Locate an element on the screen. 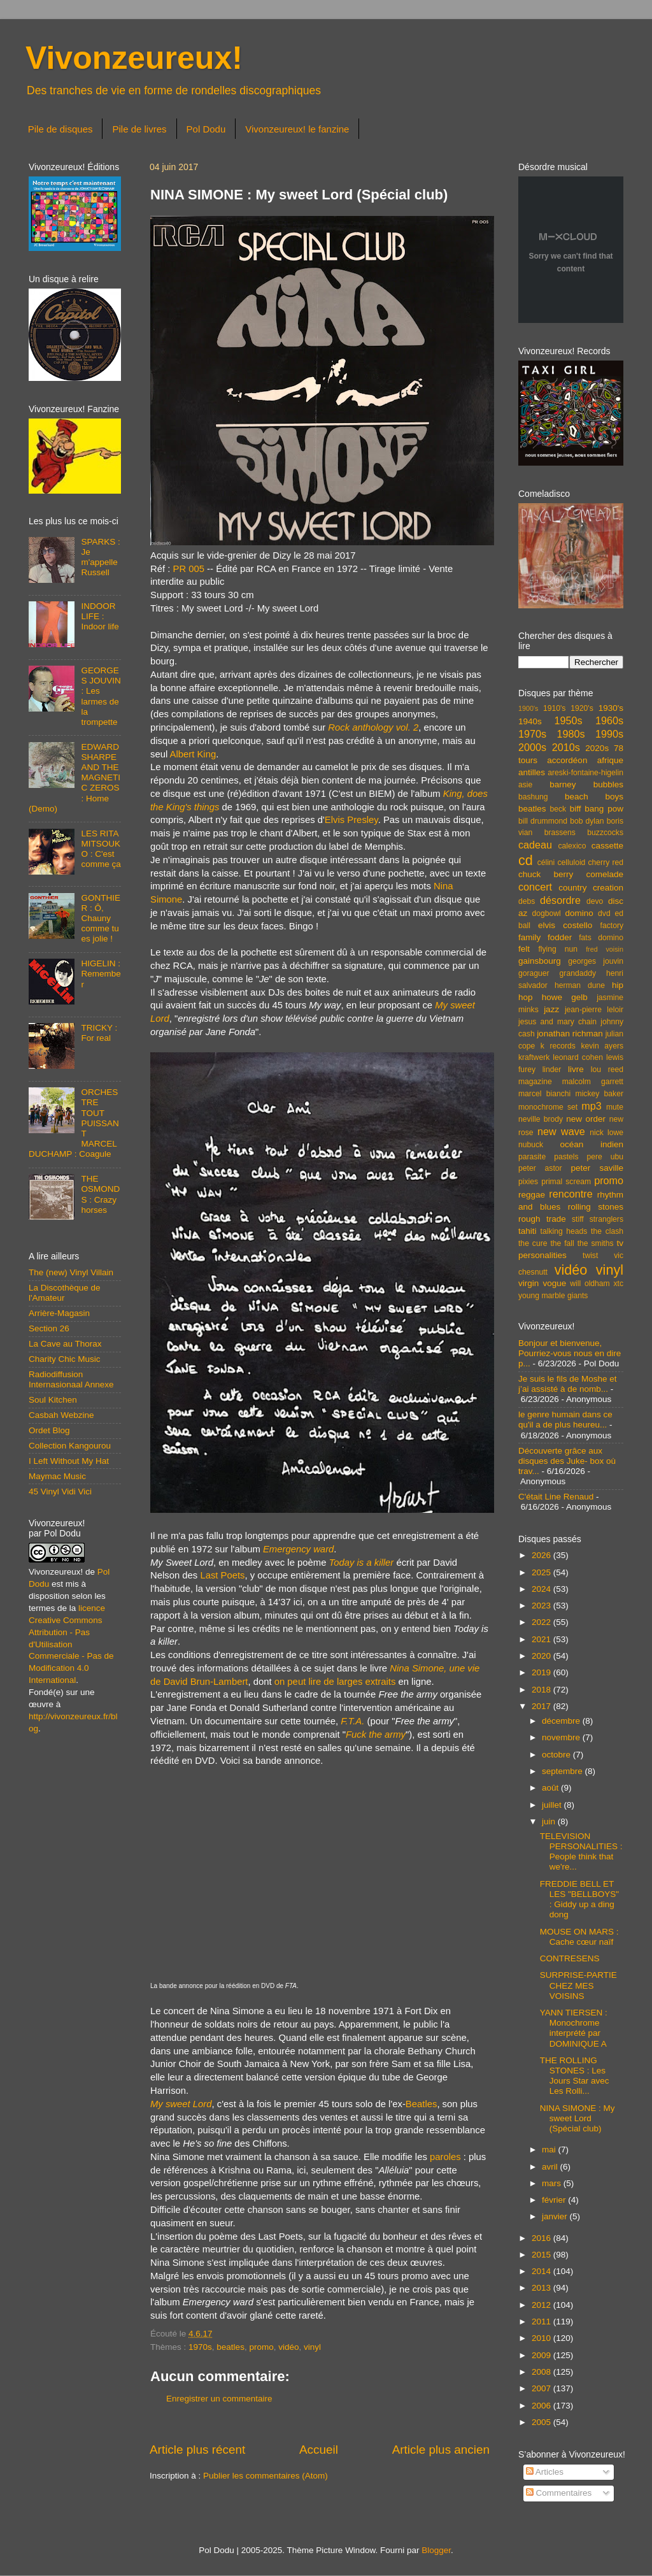 This screenshot has height=2576, width=652. Arrière-Magasin is located at coordinates (59, 1313).